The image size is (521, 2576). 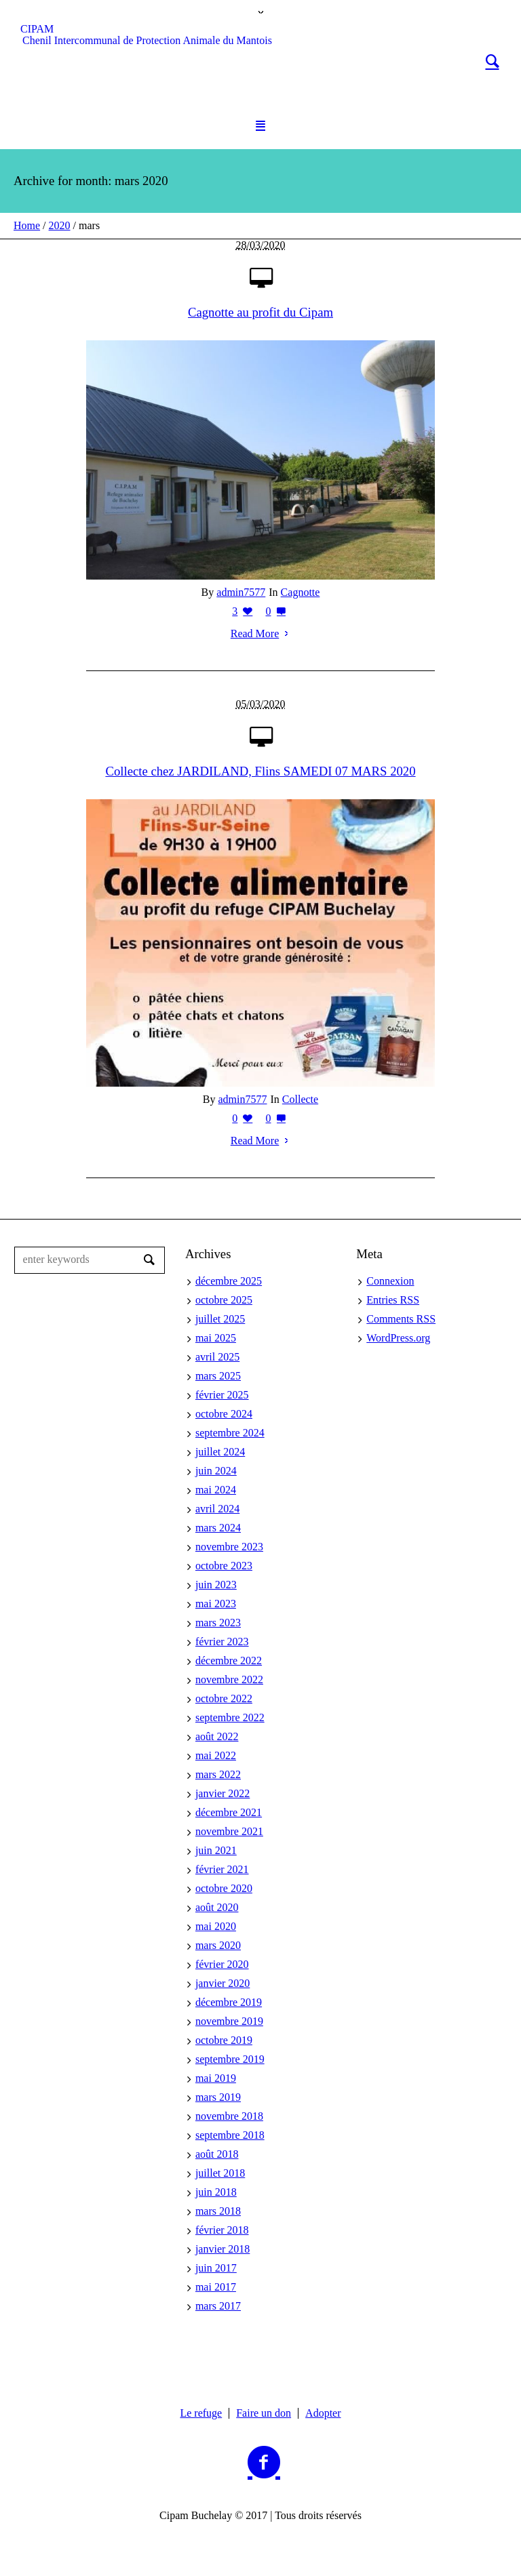 I want to click on mai 2019, so click(x=215, y=2078).